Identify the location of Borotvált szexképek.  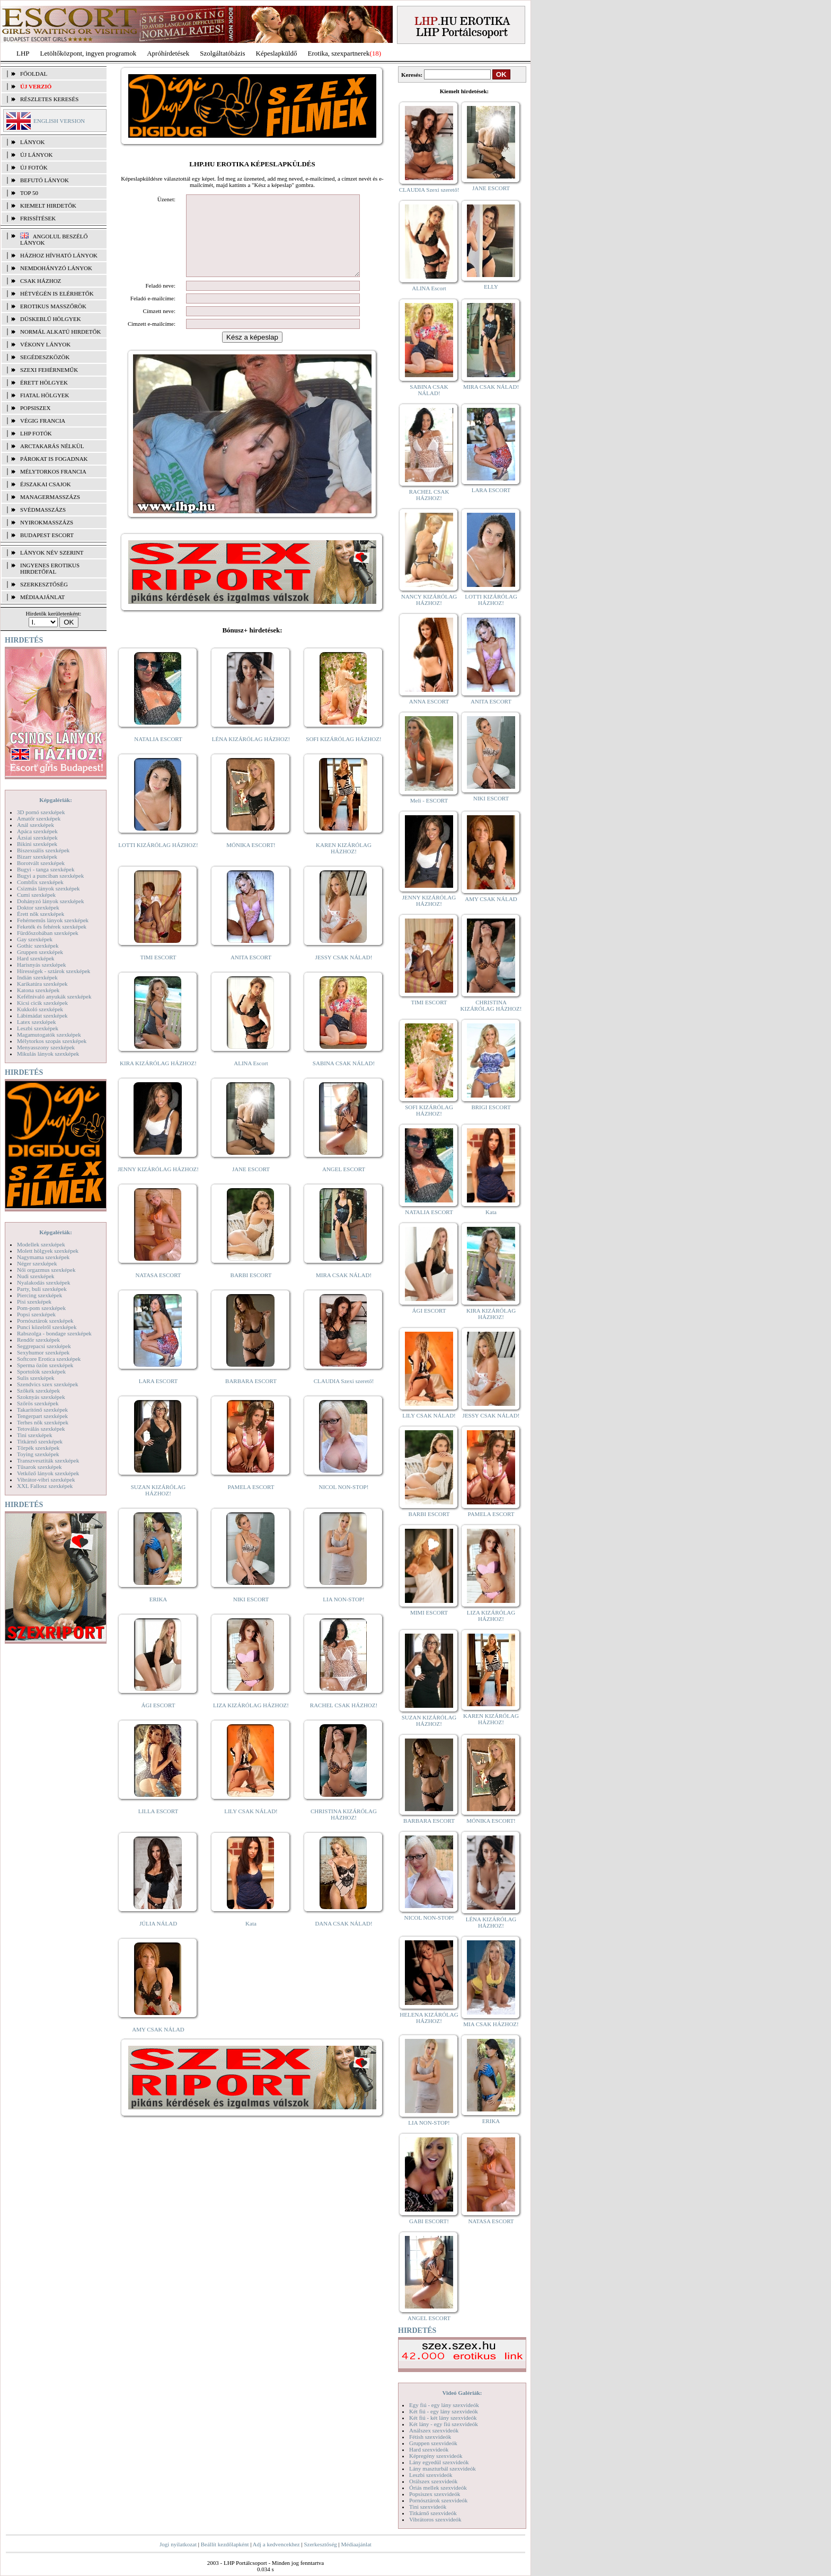
(41, 863).